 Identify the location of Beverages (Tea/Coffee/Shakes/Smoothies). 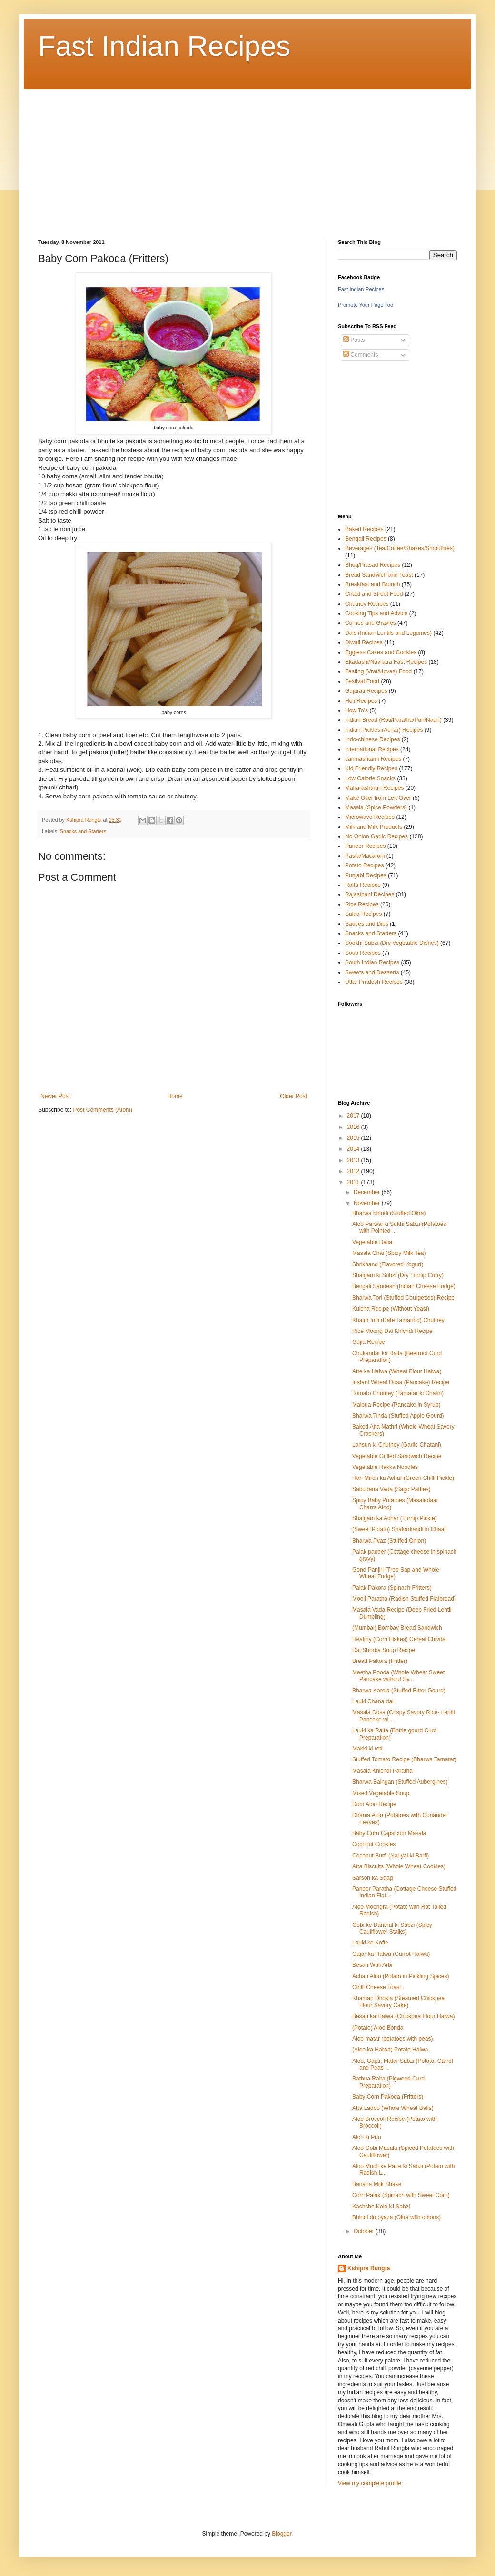
(400, 548).